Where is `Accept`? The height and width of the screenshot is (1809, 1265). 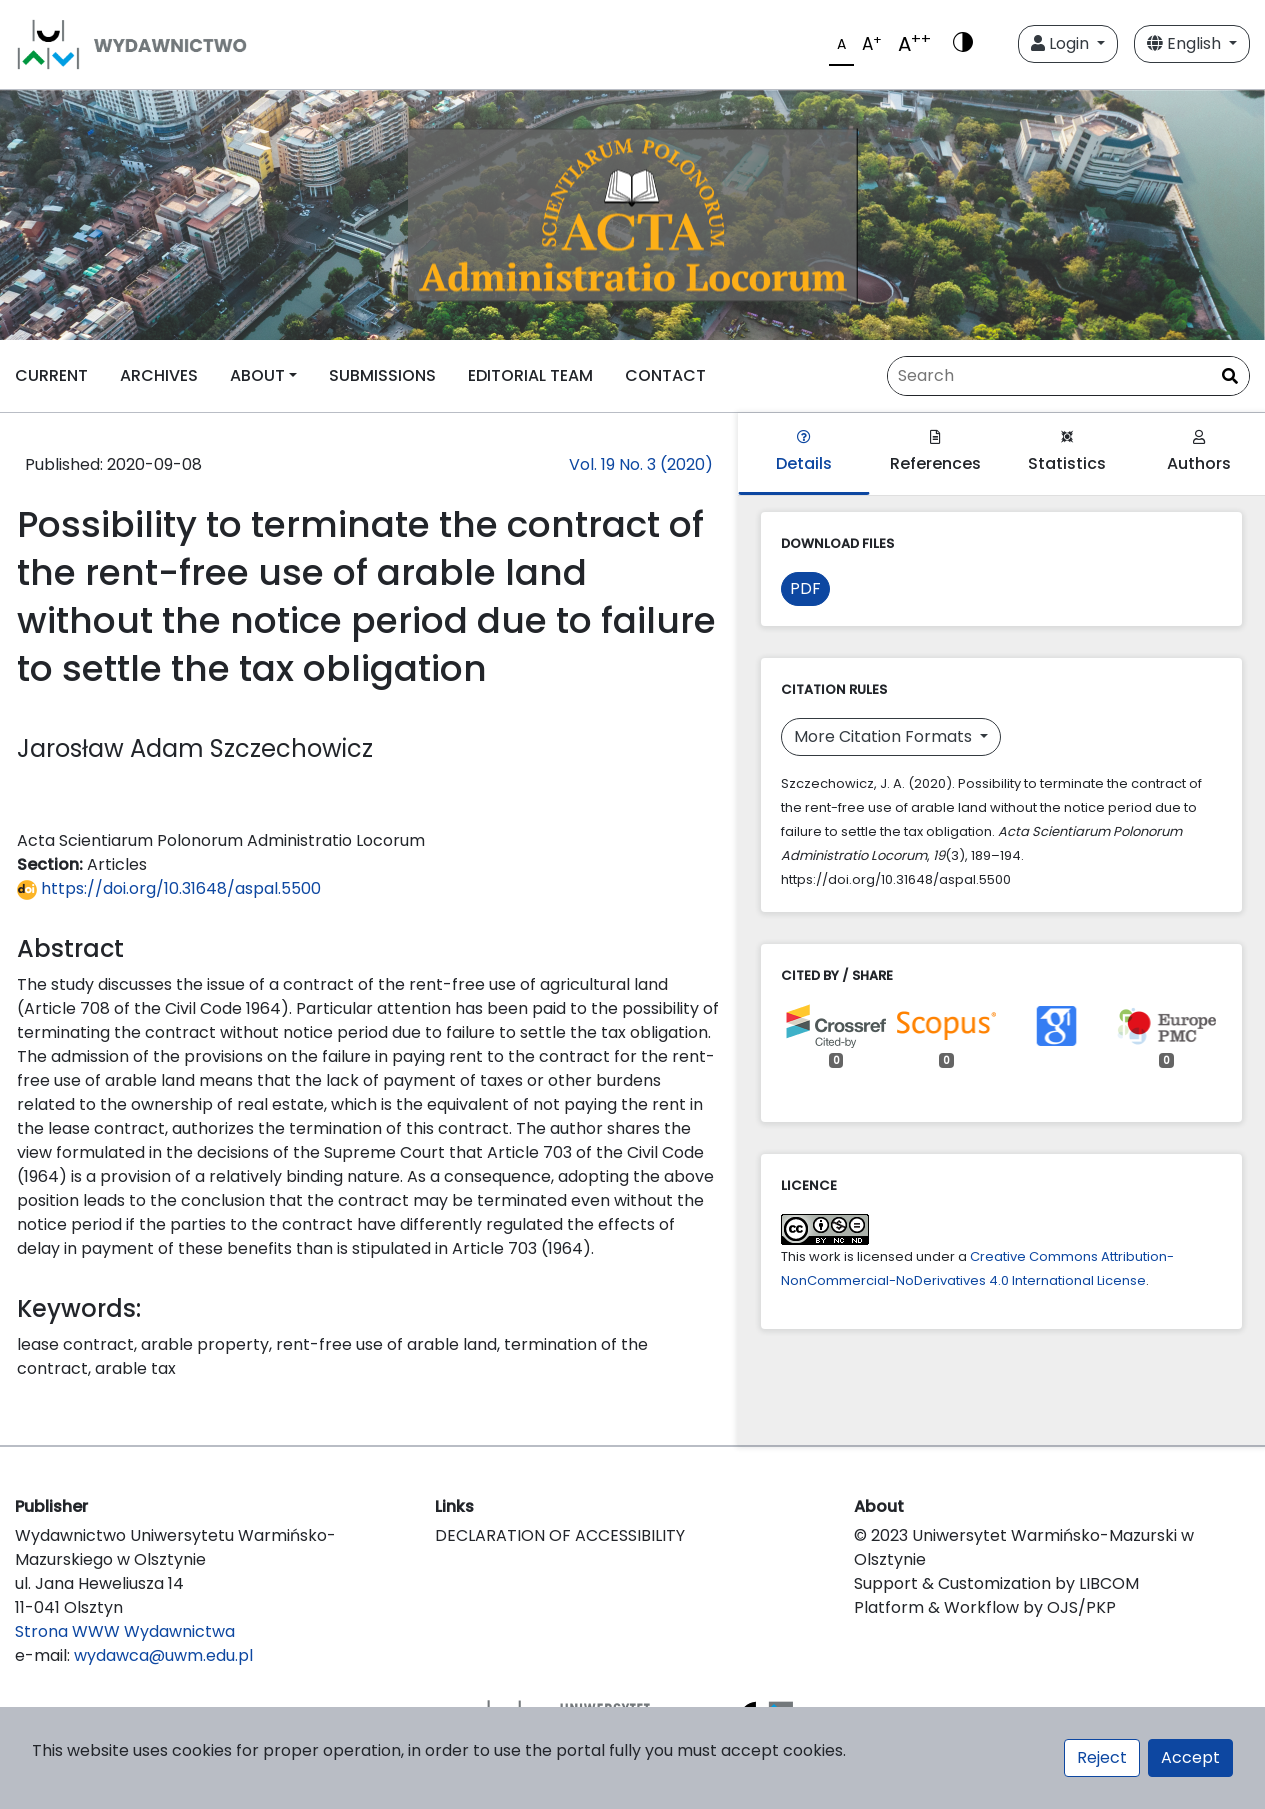
Accept is located at coordinates (1190, 1757).